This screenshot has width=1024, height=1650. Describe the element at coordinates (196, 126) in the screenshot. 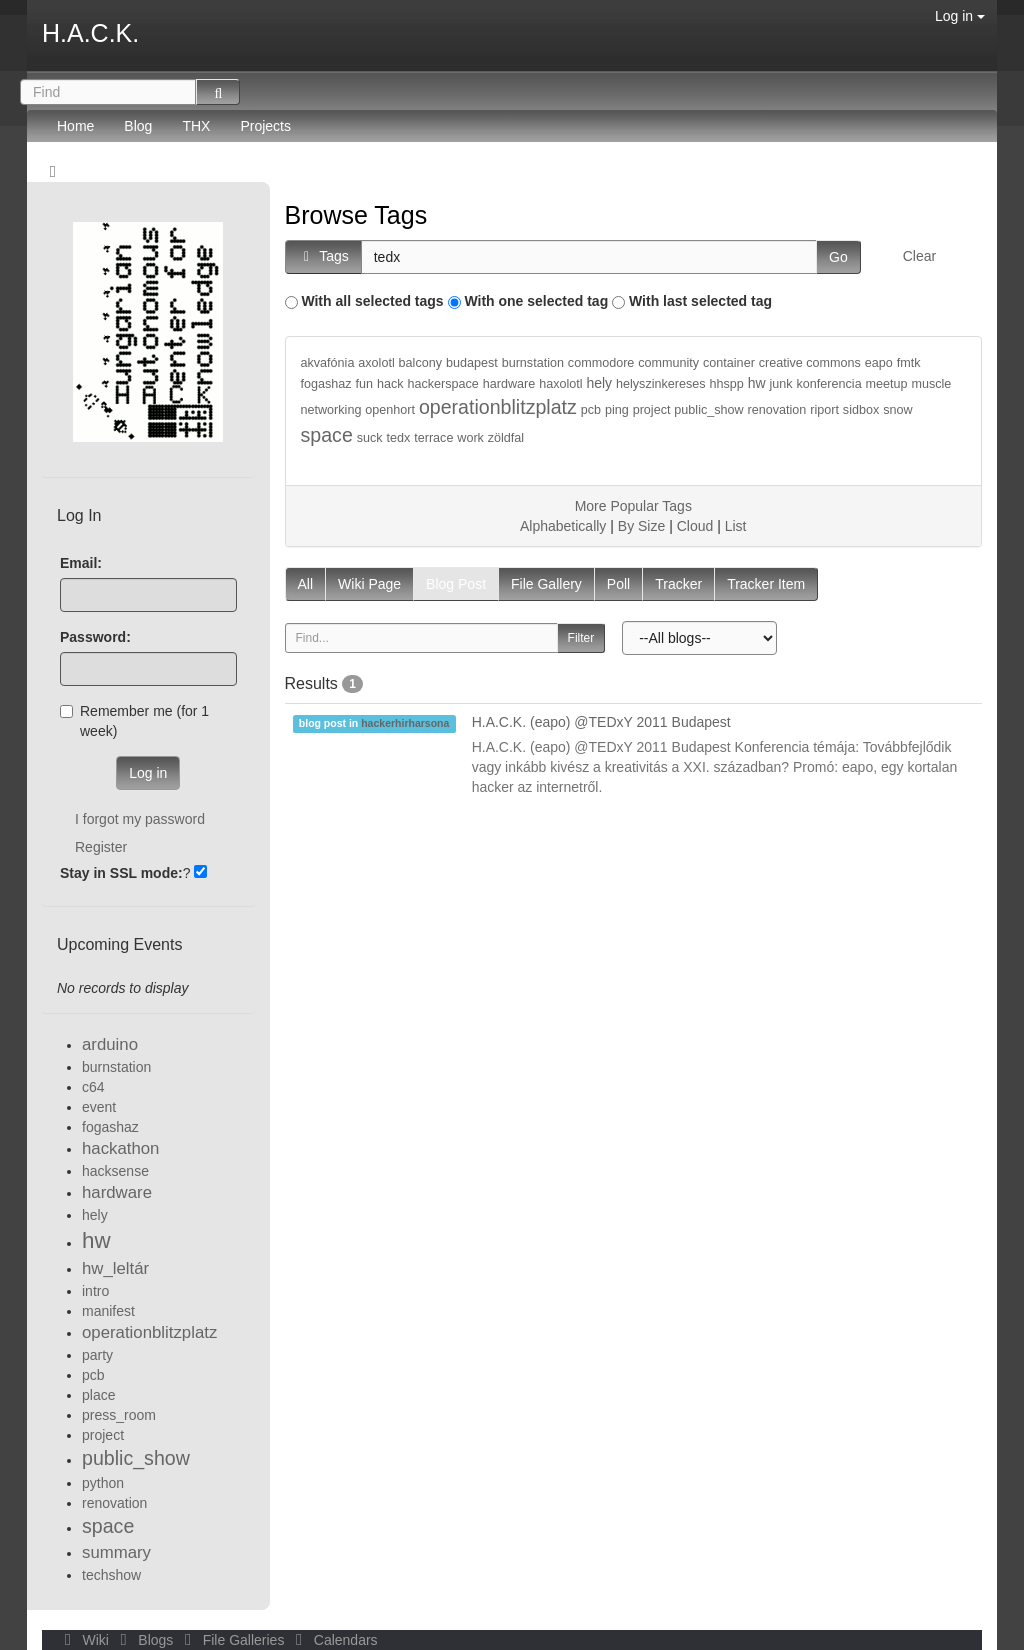

I see `THX` at that location.